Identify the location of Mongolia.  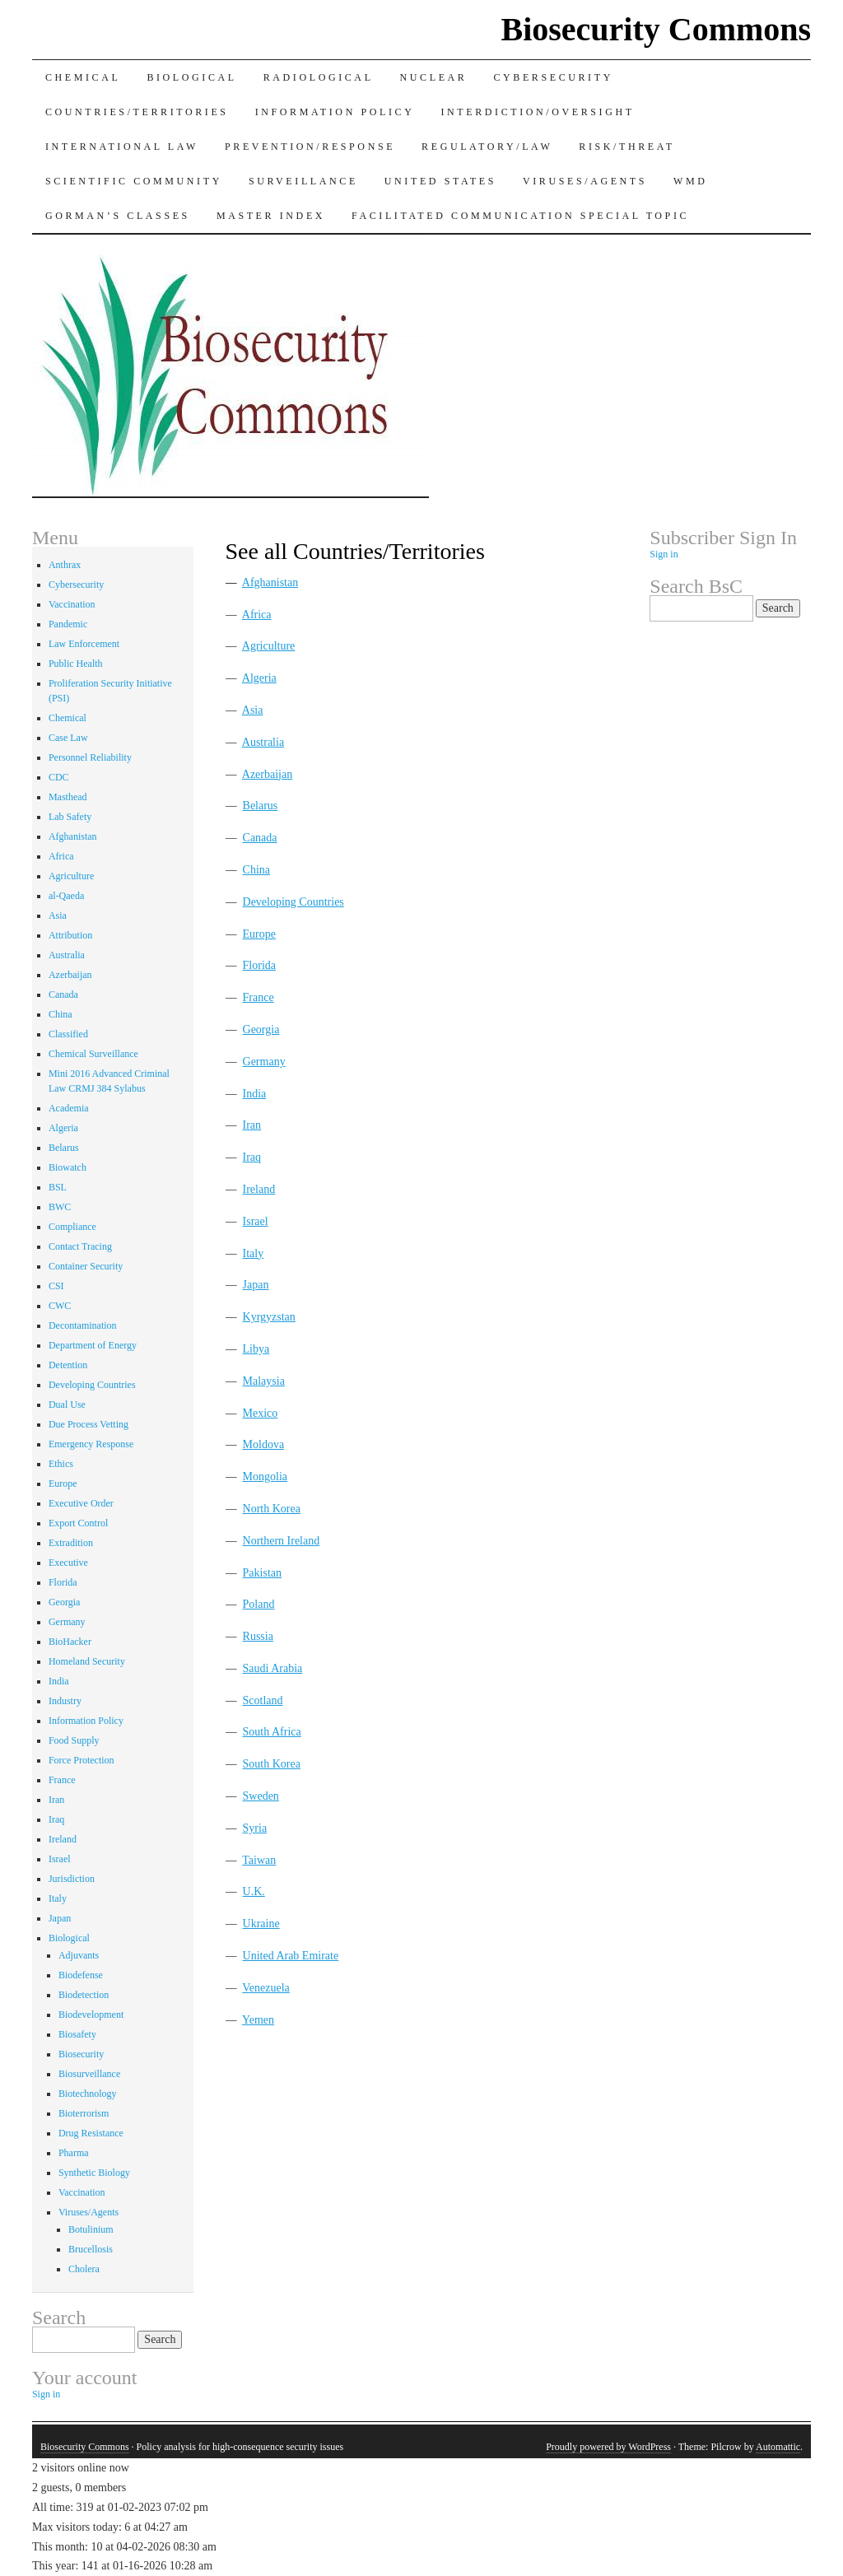
(265, 1476).